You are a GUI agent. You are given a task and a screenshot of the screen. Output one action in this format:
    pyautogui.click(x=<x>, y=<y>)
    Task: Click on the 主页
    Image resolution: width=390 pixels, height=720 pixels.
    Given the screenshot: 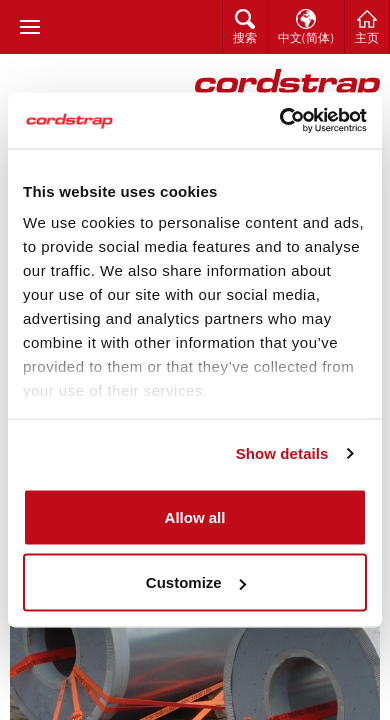 What is the action you would take?
    pyautogui.click(x=367, y=39)
    